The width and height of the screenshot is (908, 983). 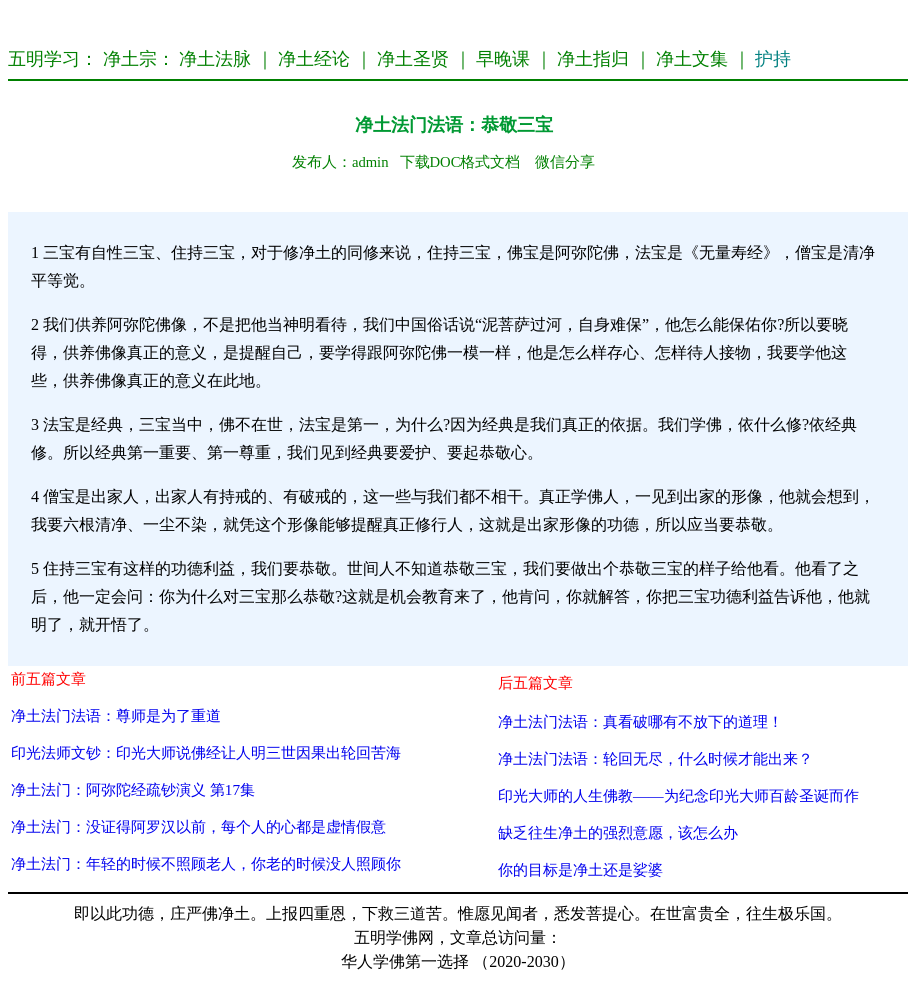 What do you see at coordinates (206, 752) in the screenshot?
I see `印光法师文钞：印光大师说佛经让人明三世因果出轮回苦海` at bounding box center [206, 752].